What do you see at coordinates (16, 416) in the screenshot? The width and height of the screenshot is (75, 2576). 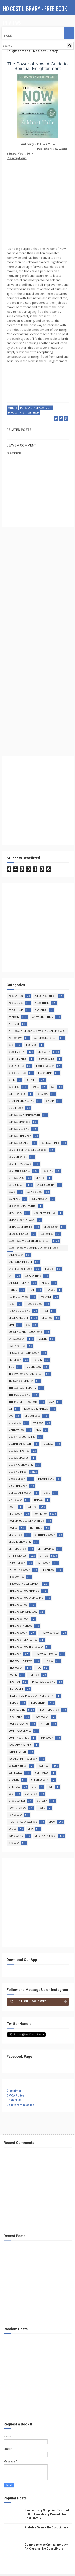 I see `Productivity` at bounding box center [16, 416].